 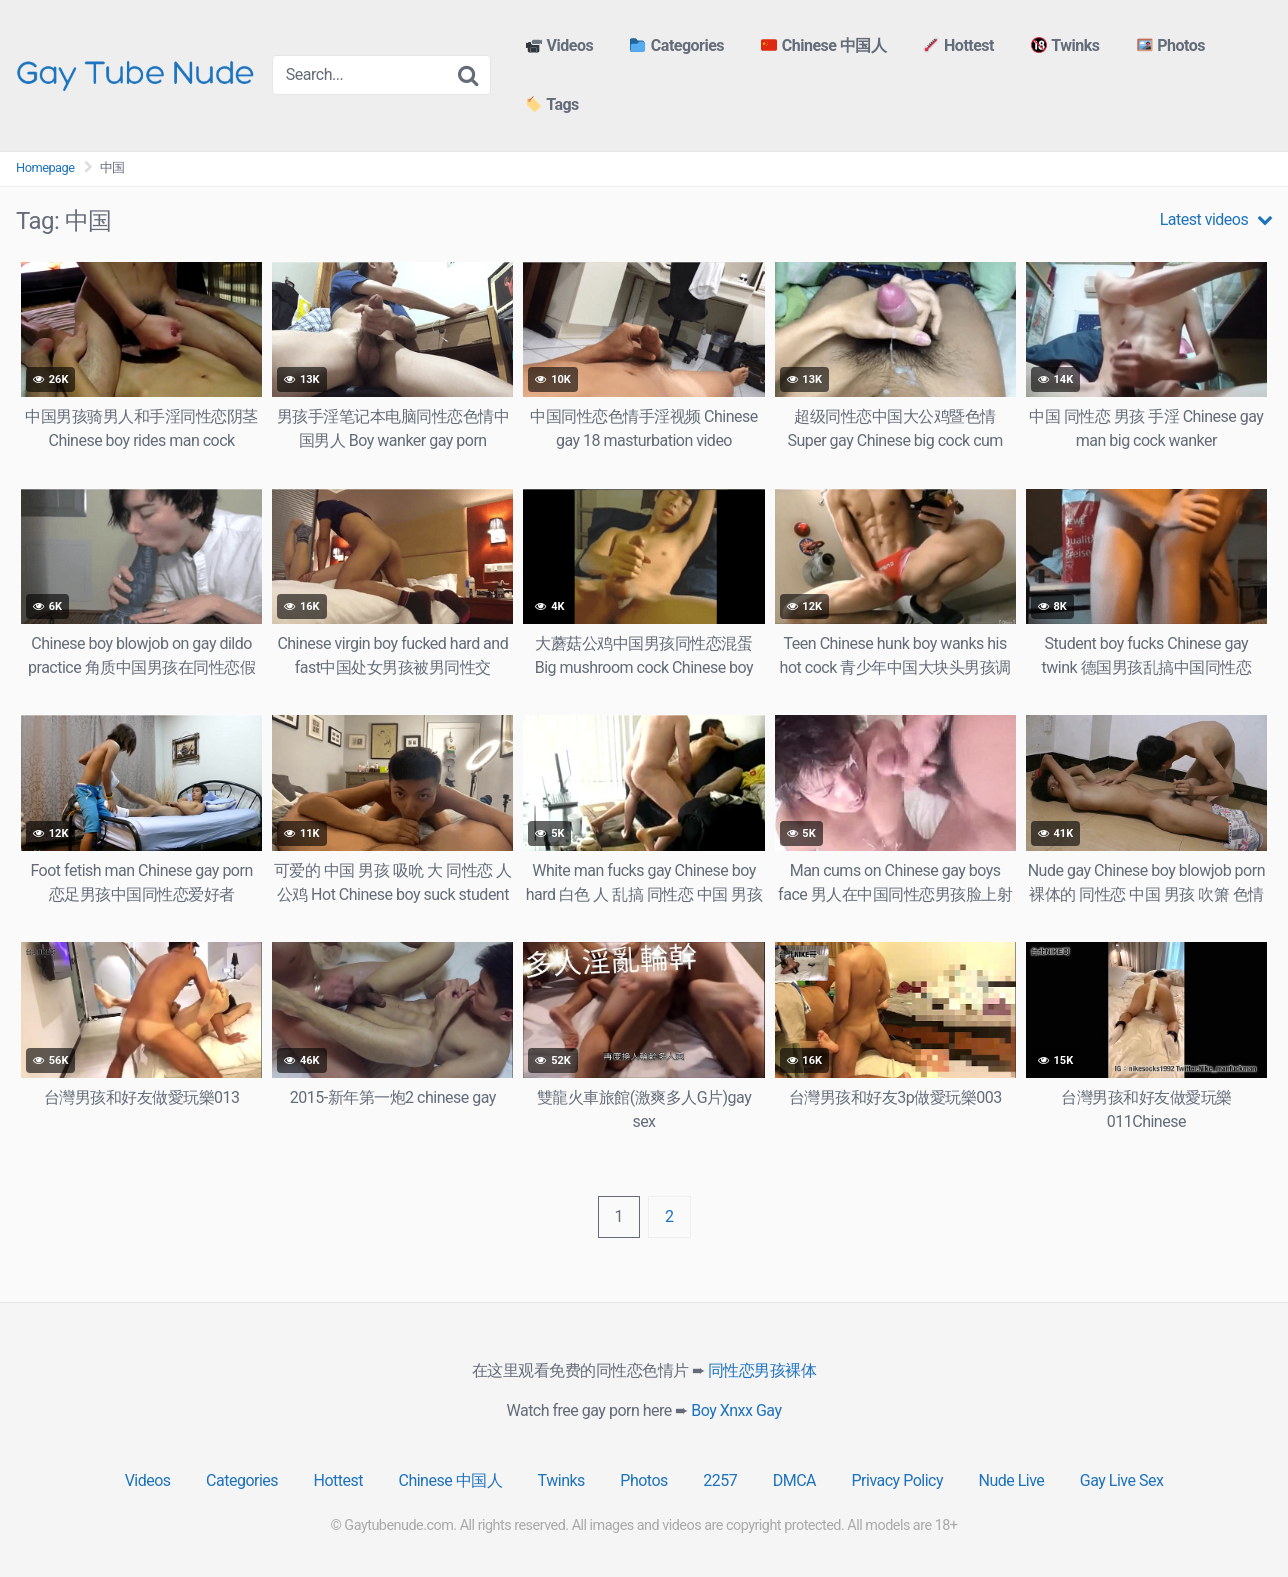 I want to click on Chinese 中国人, so click(x=823, y=45).